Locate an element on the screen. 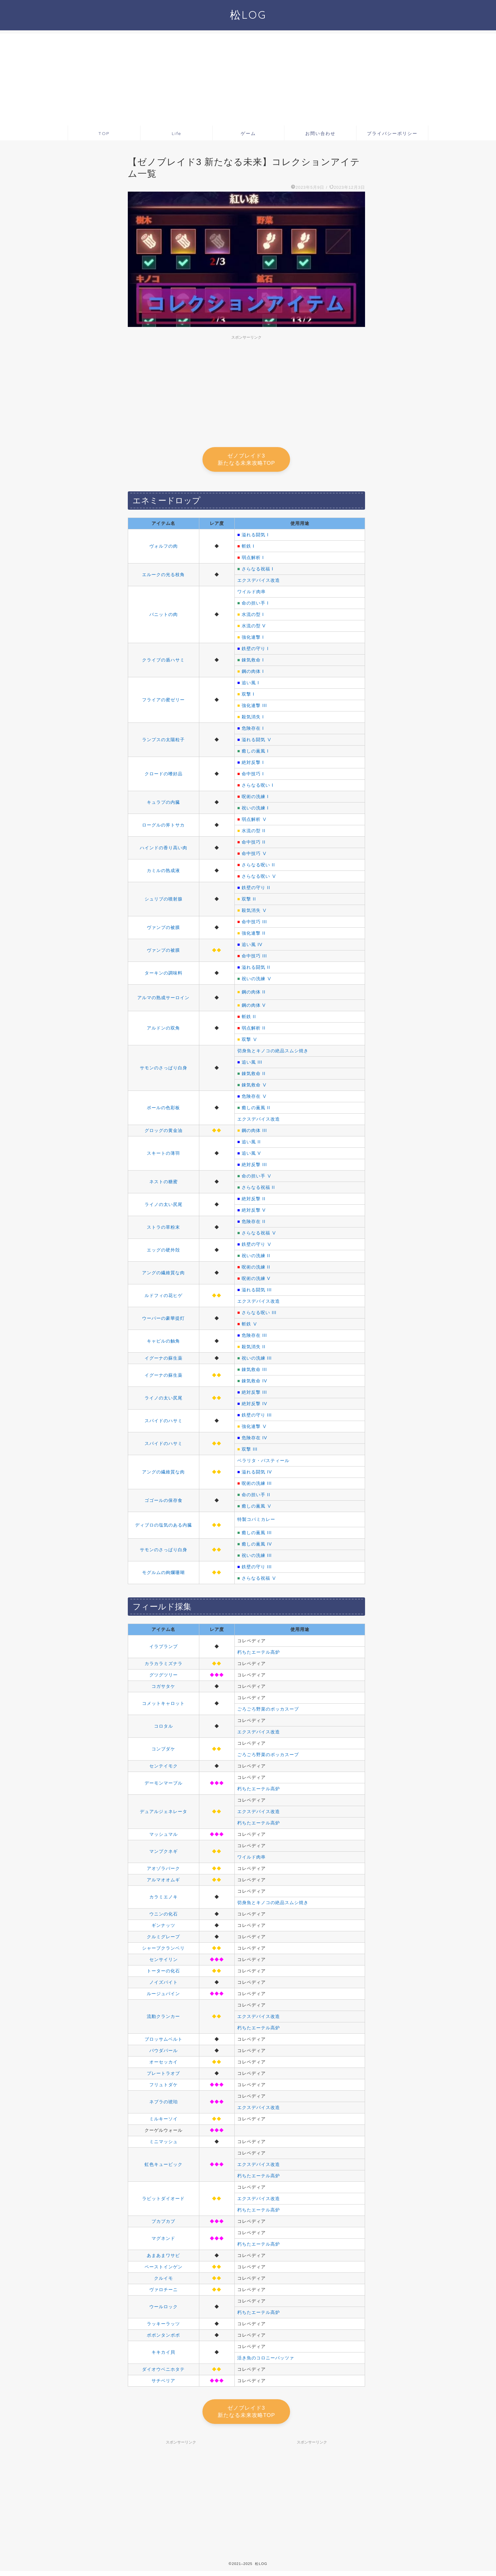 Image resolution: width=496 pixels, height=2576 pixels. ハインドの香り高い肉 is located at coordinates (163, 849).